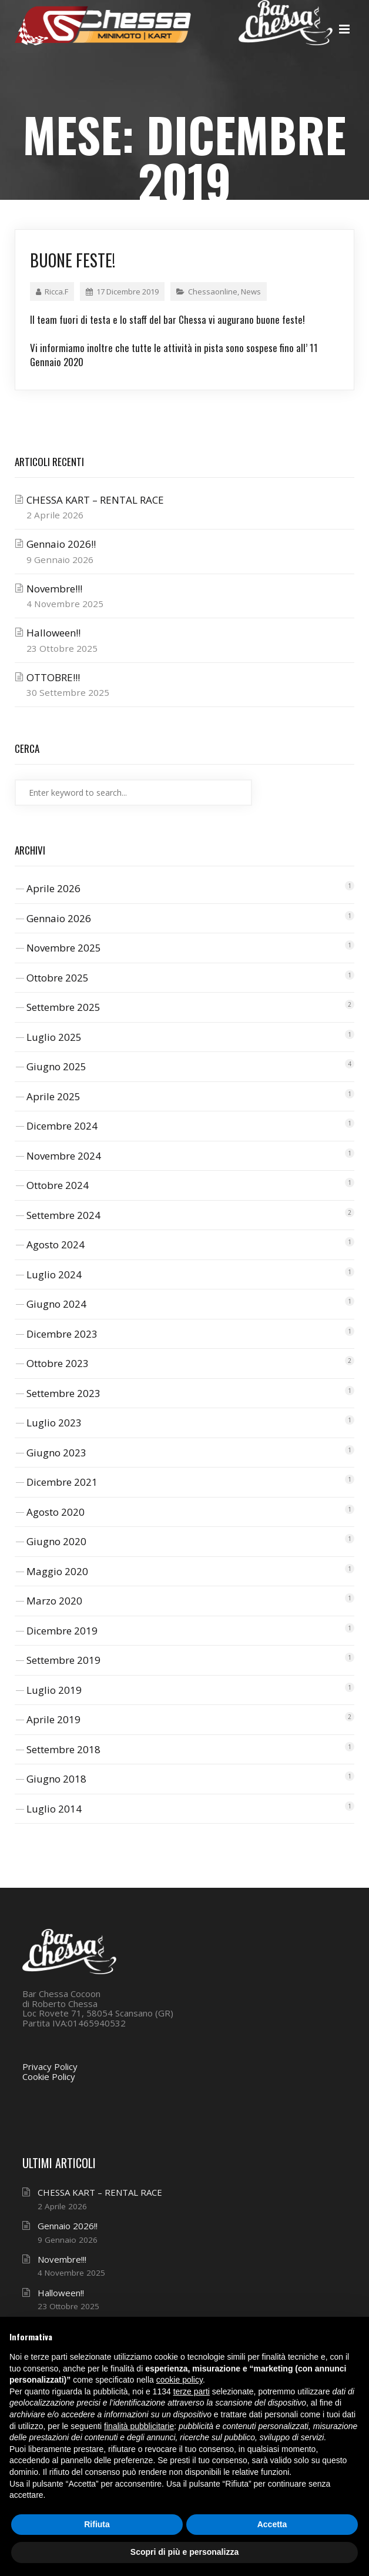 Image resolution: width=369 pixels, height=2576 pixels. What do you see at coordinates (184, 2552) in the screenshot?
I see `Scopri di più e personalizza [button]` at bounding box center [184, 2552].